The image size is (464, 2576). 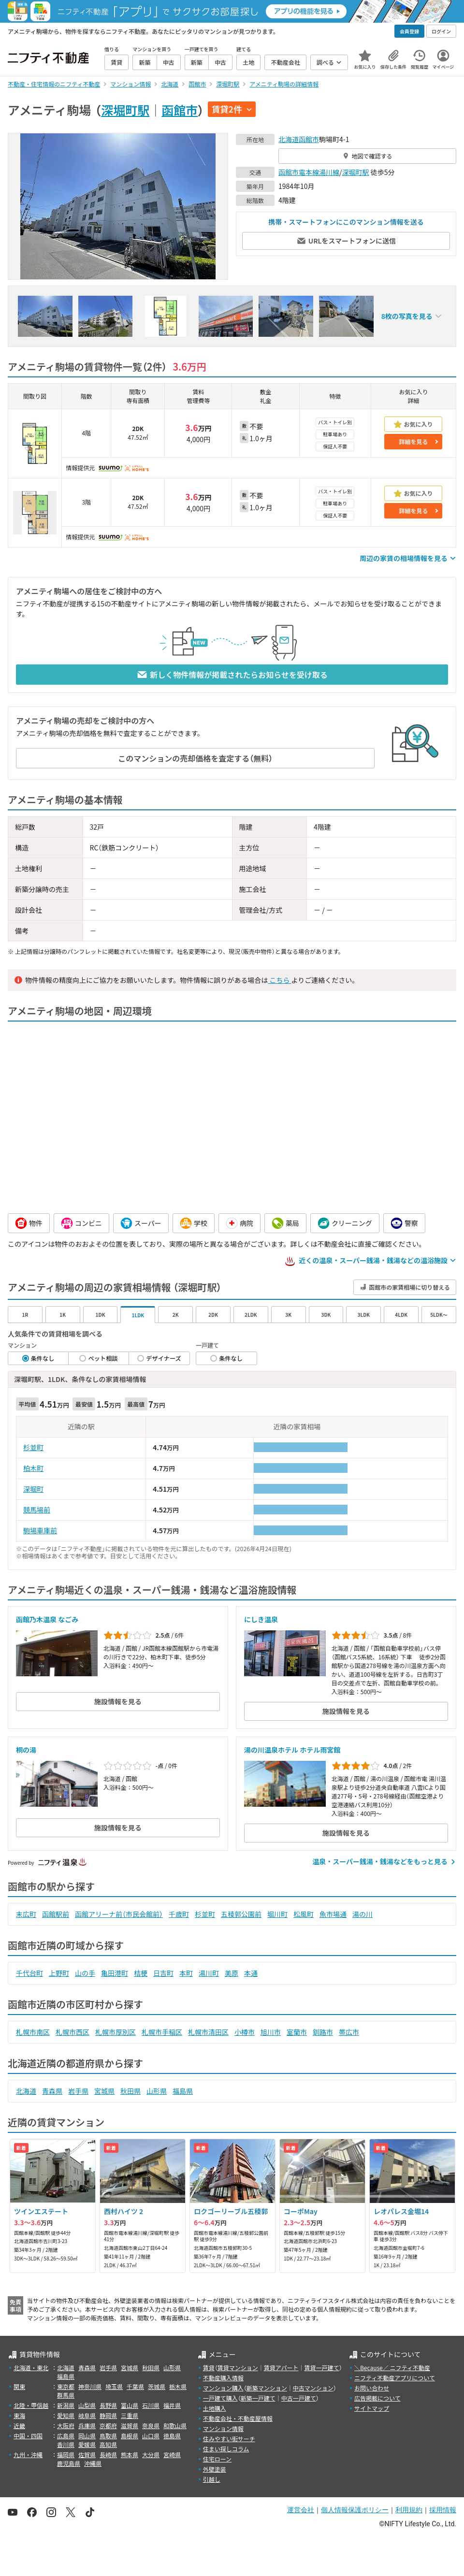 What do you see at coordinates (108, 2415) in the screenshot?
I see `静岡県` at bounding box center [108, 2415].